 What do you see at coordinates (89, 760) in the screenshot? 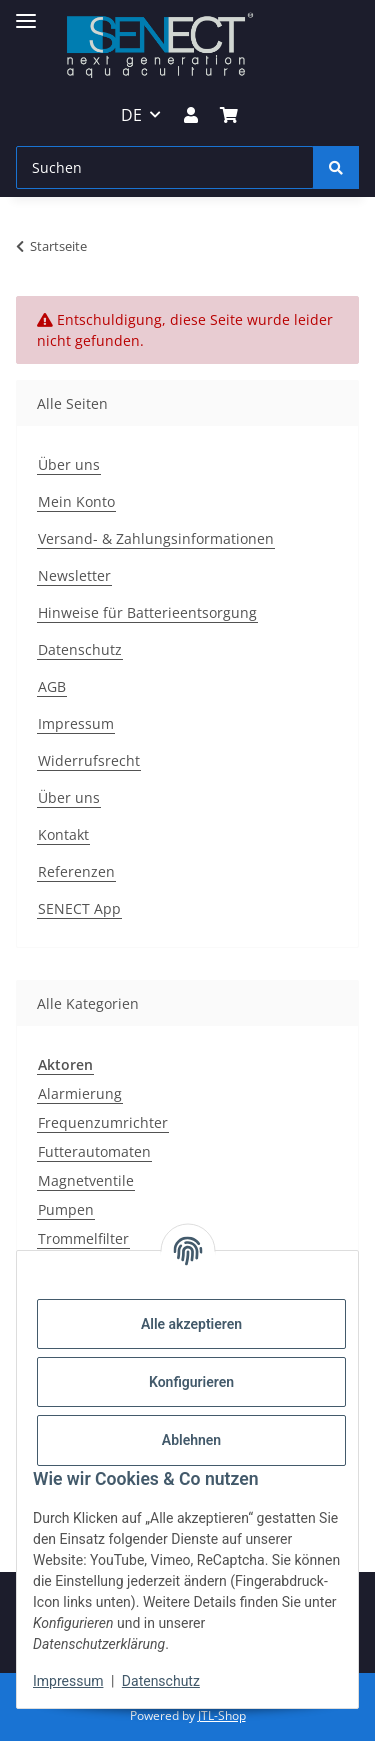
I see `Widerrufsrecht` at bounding box center [89, 760].